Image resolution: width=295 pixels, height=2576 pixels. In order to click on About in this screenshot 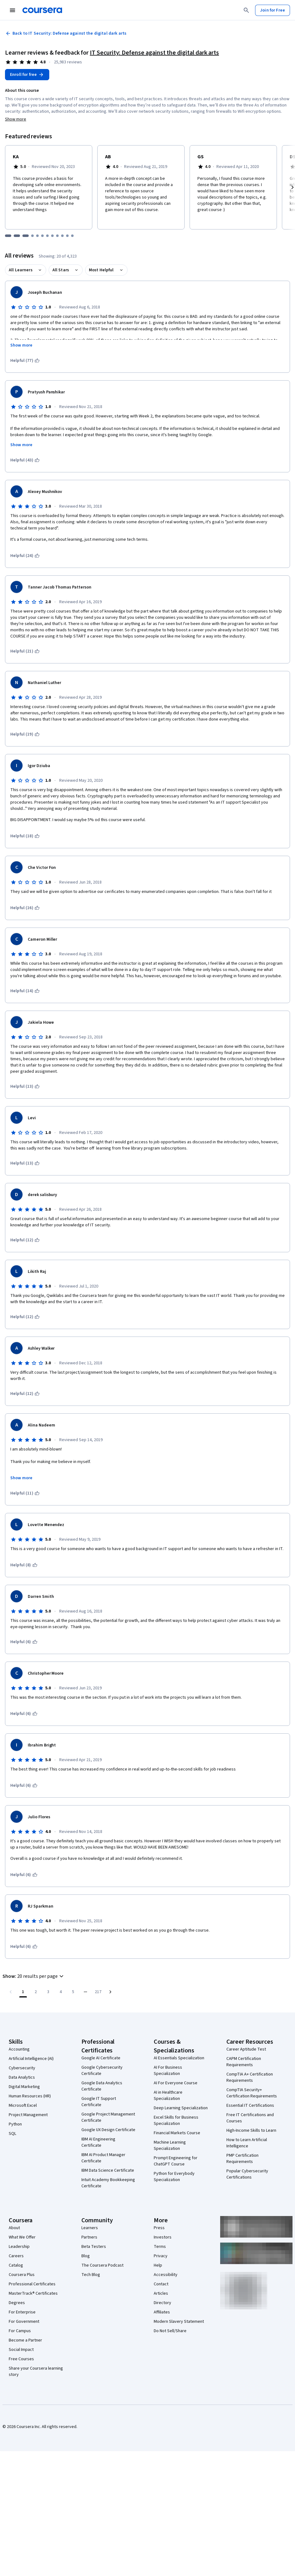, I will do `click(14, 2228)`.